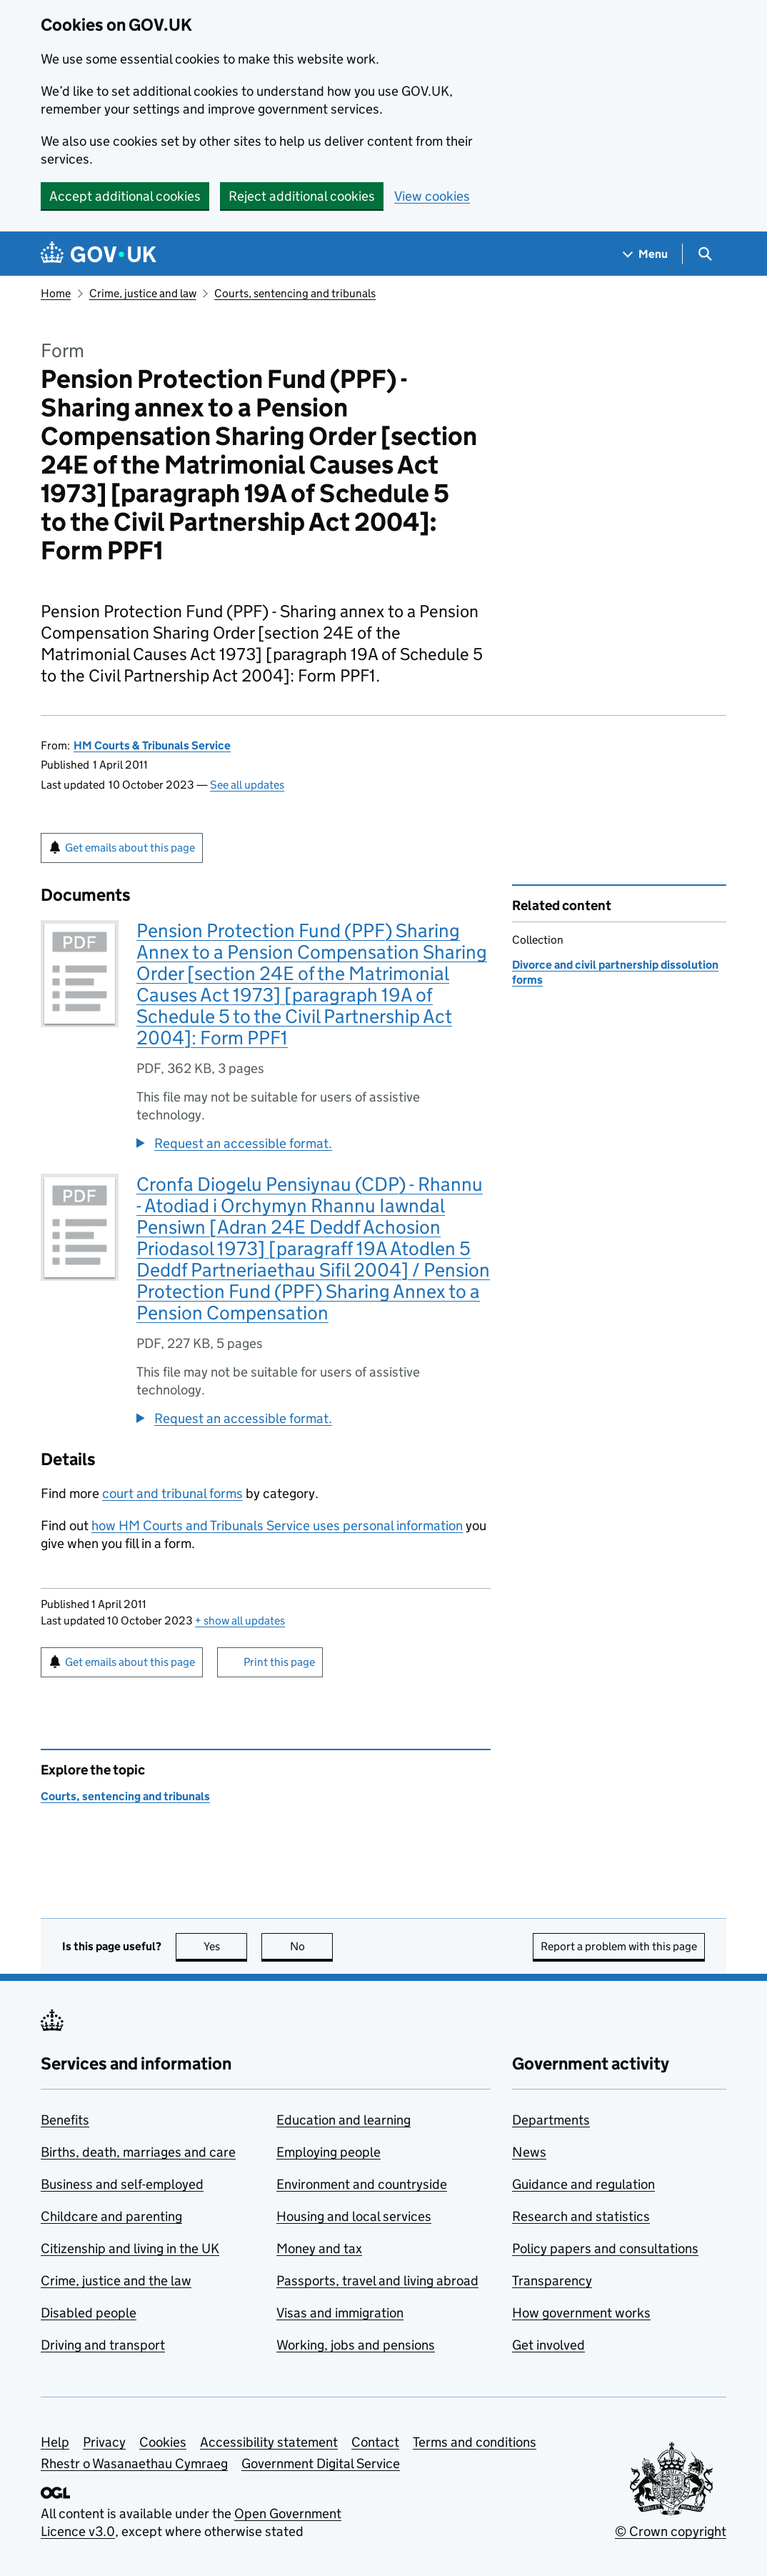 The image size is (767, 2576). Describe the element at coordinates (670, 2531) in the screenshot. I see `© Crown copyright` at that location.